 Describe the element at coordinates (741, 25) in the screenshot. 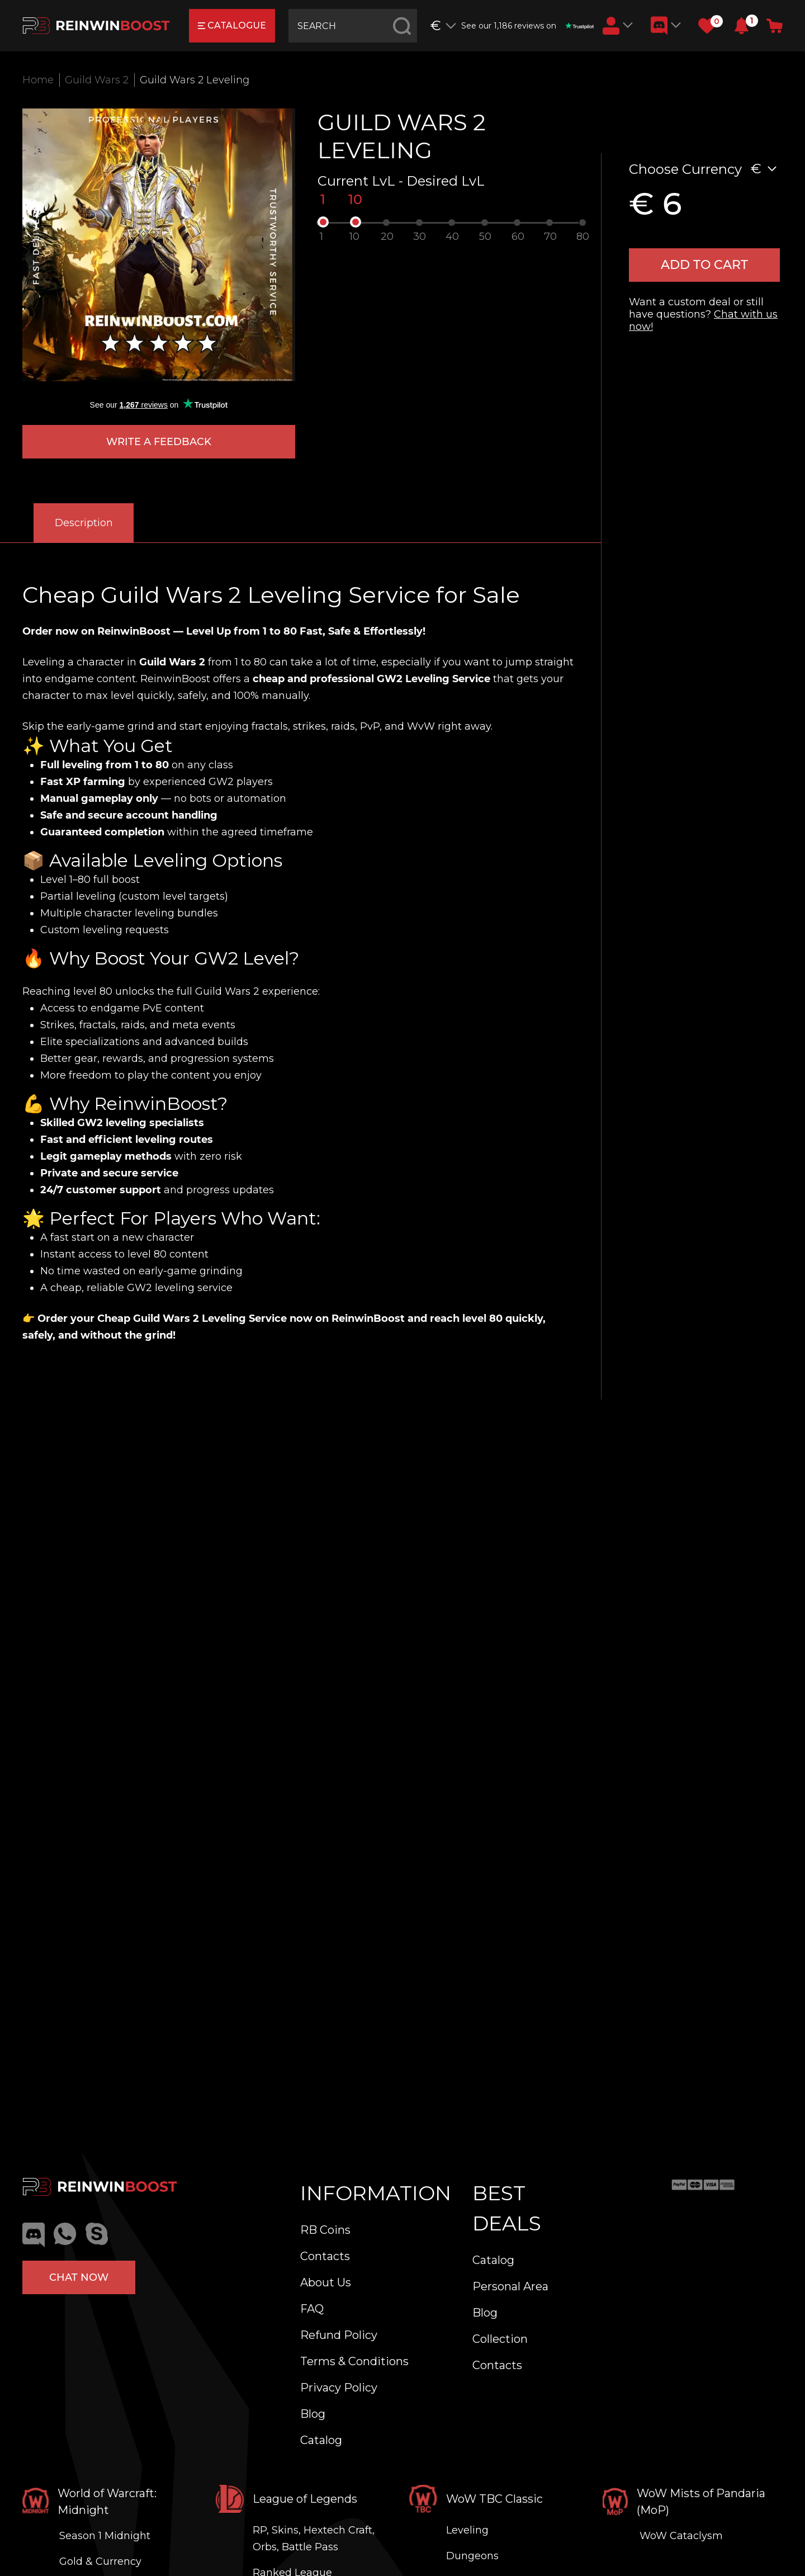

I see `[button]` at that location.